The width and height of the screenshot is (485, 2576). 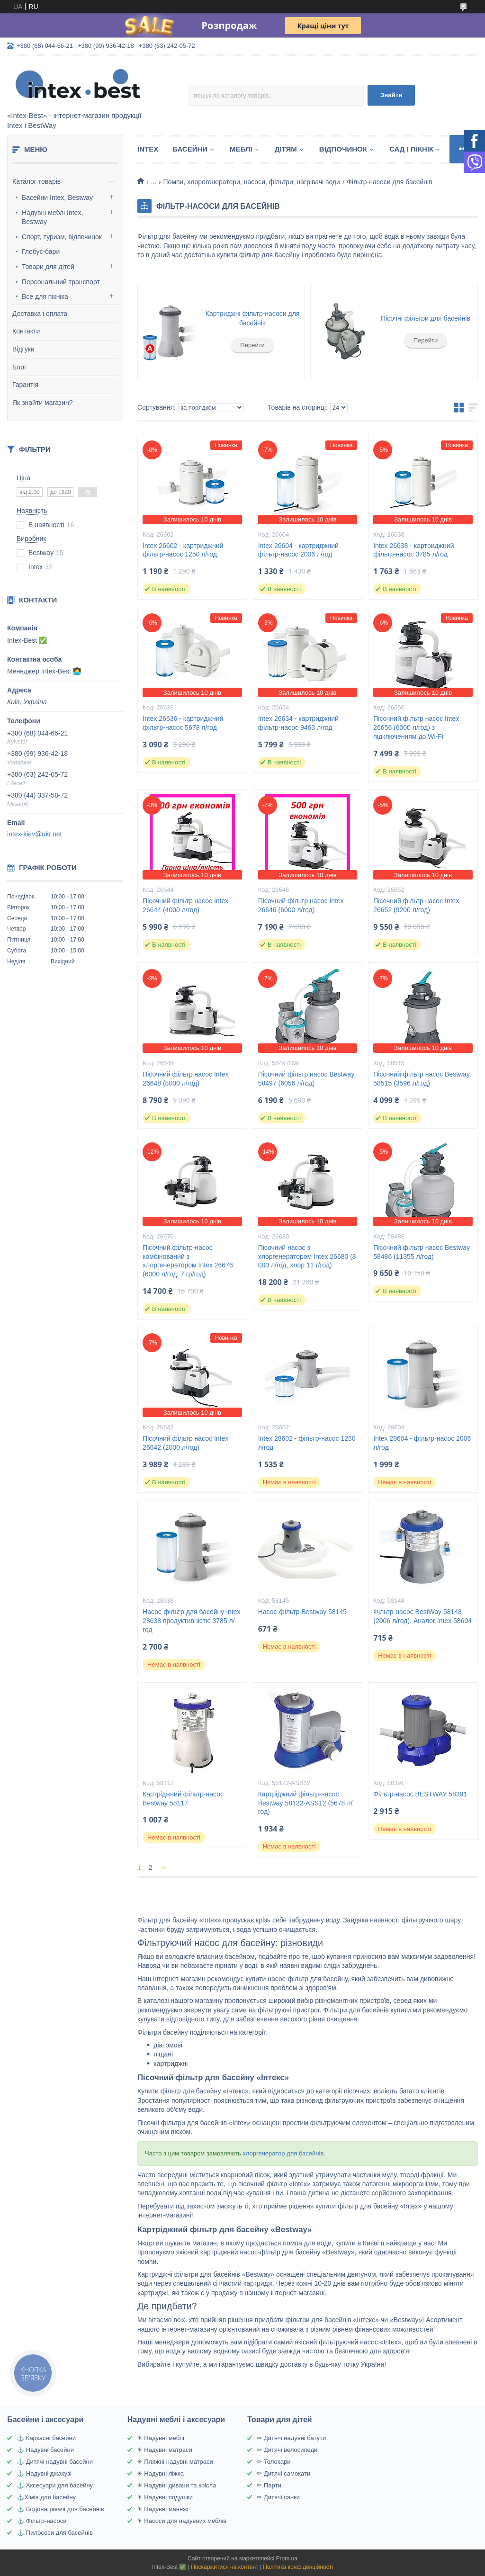 I want to click on Intex 26638 - картриджний фільтр-насос 3785 л/год, so click(x=413, y=550).